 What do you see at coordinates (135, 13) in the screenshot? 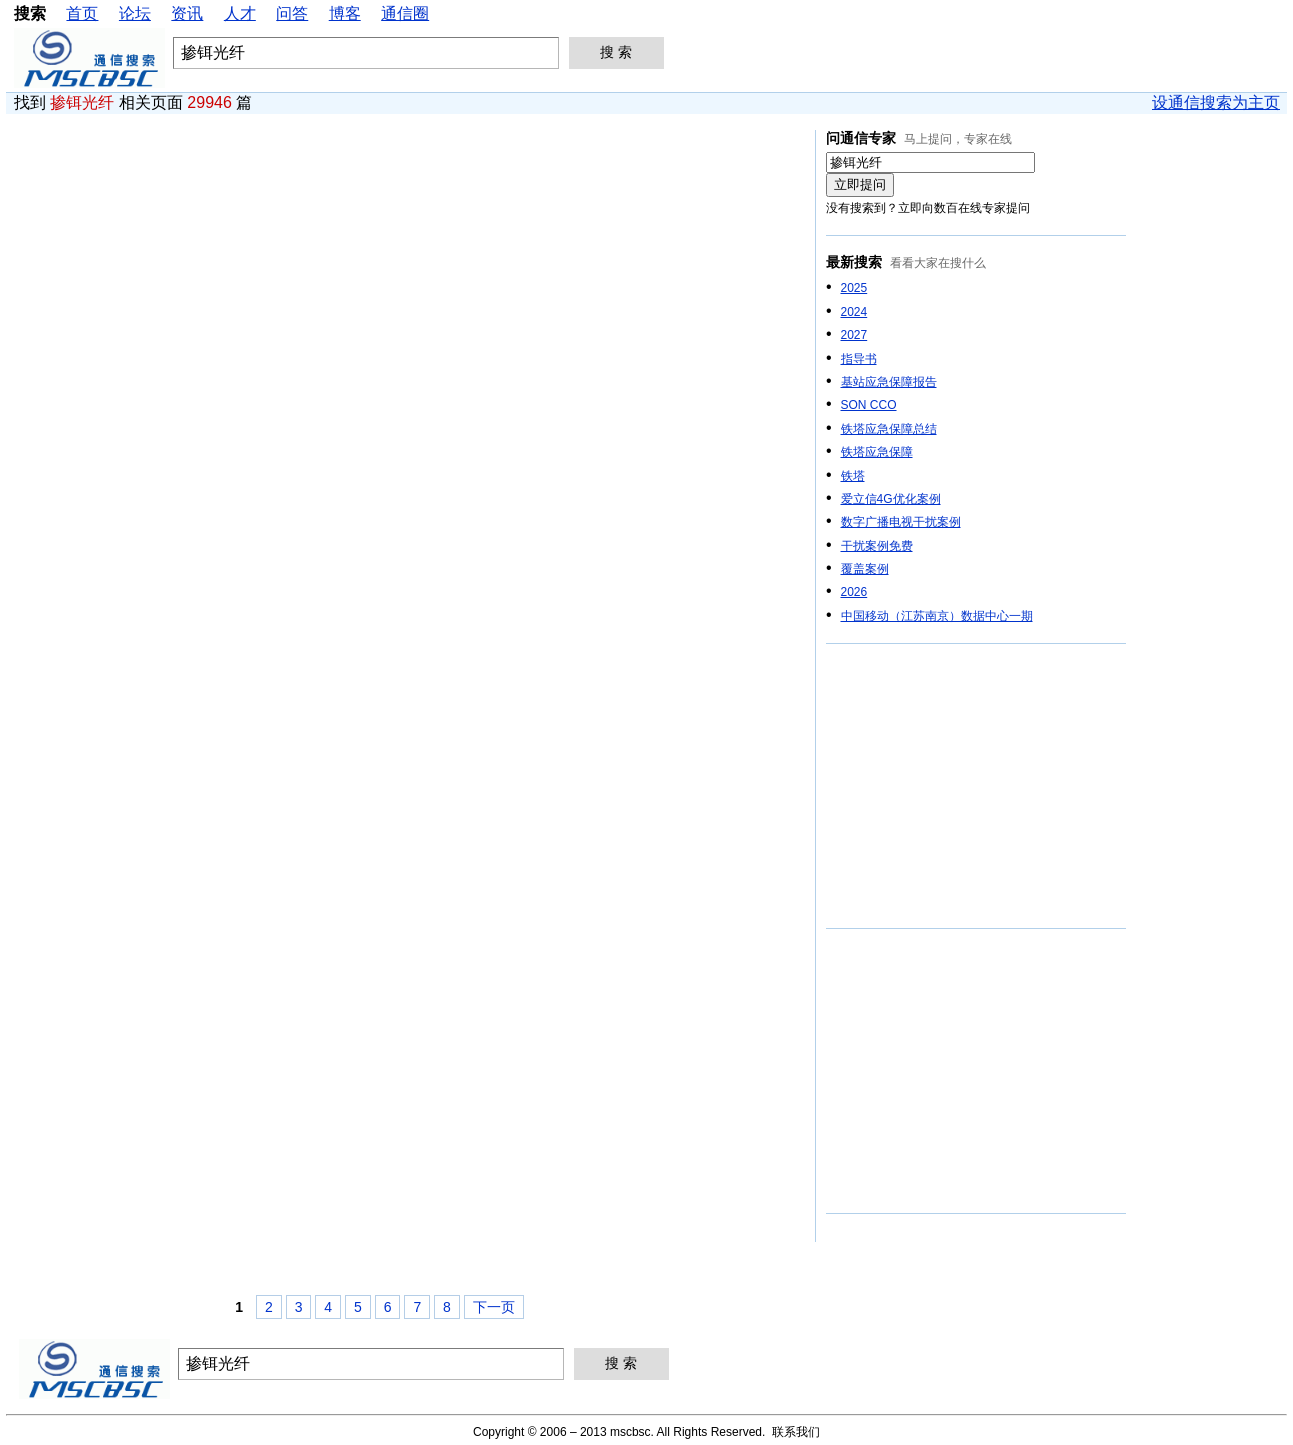
I see `论坛` at bounding box center [135, 13].